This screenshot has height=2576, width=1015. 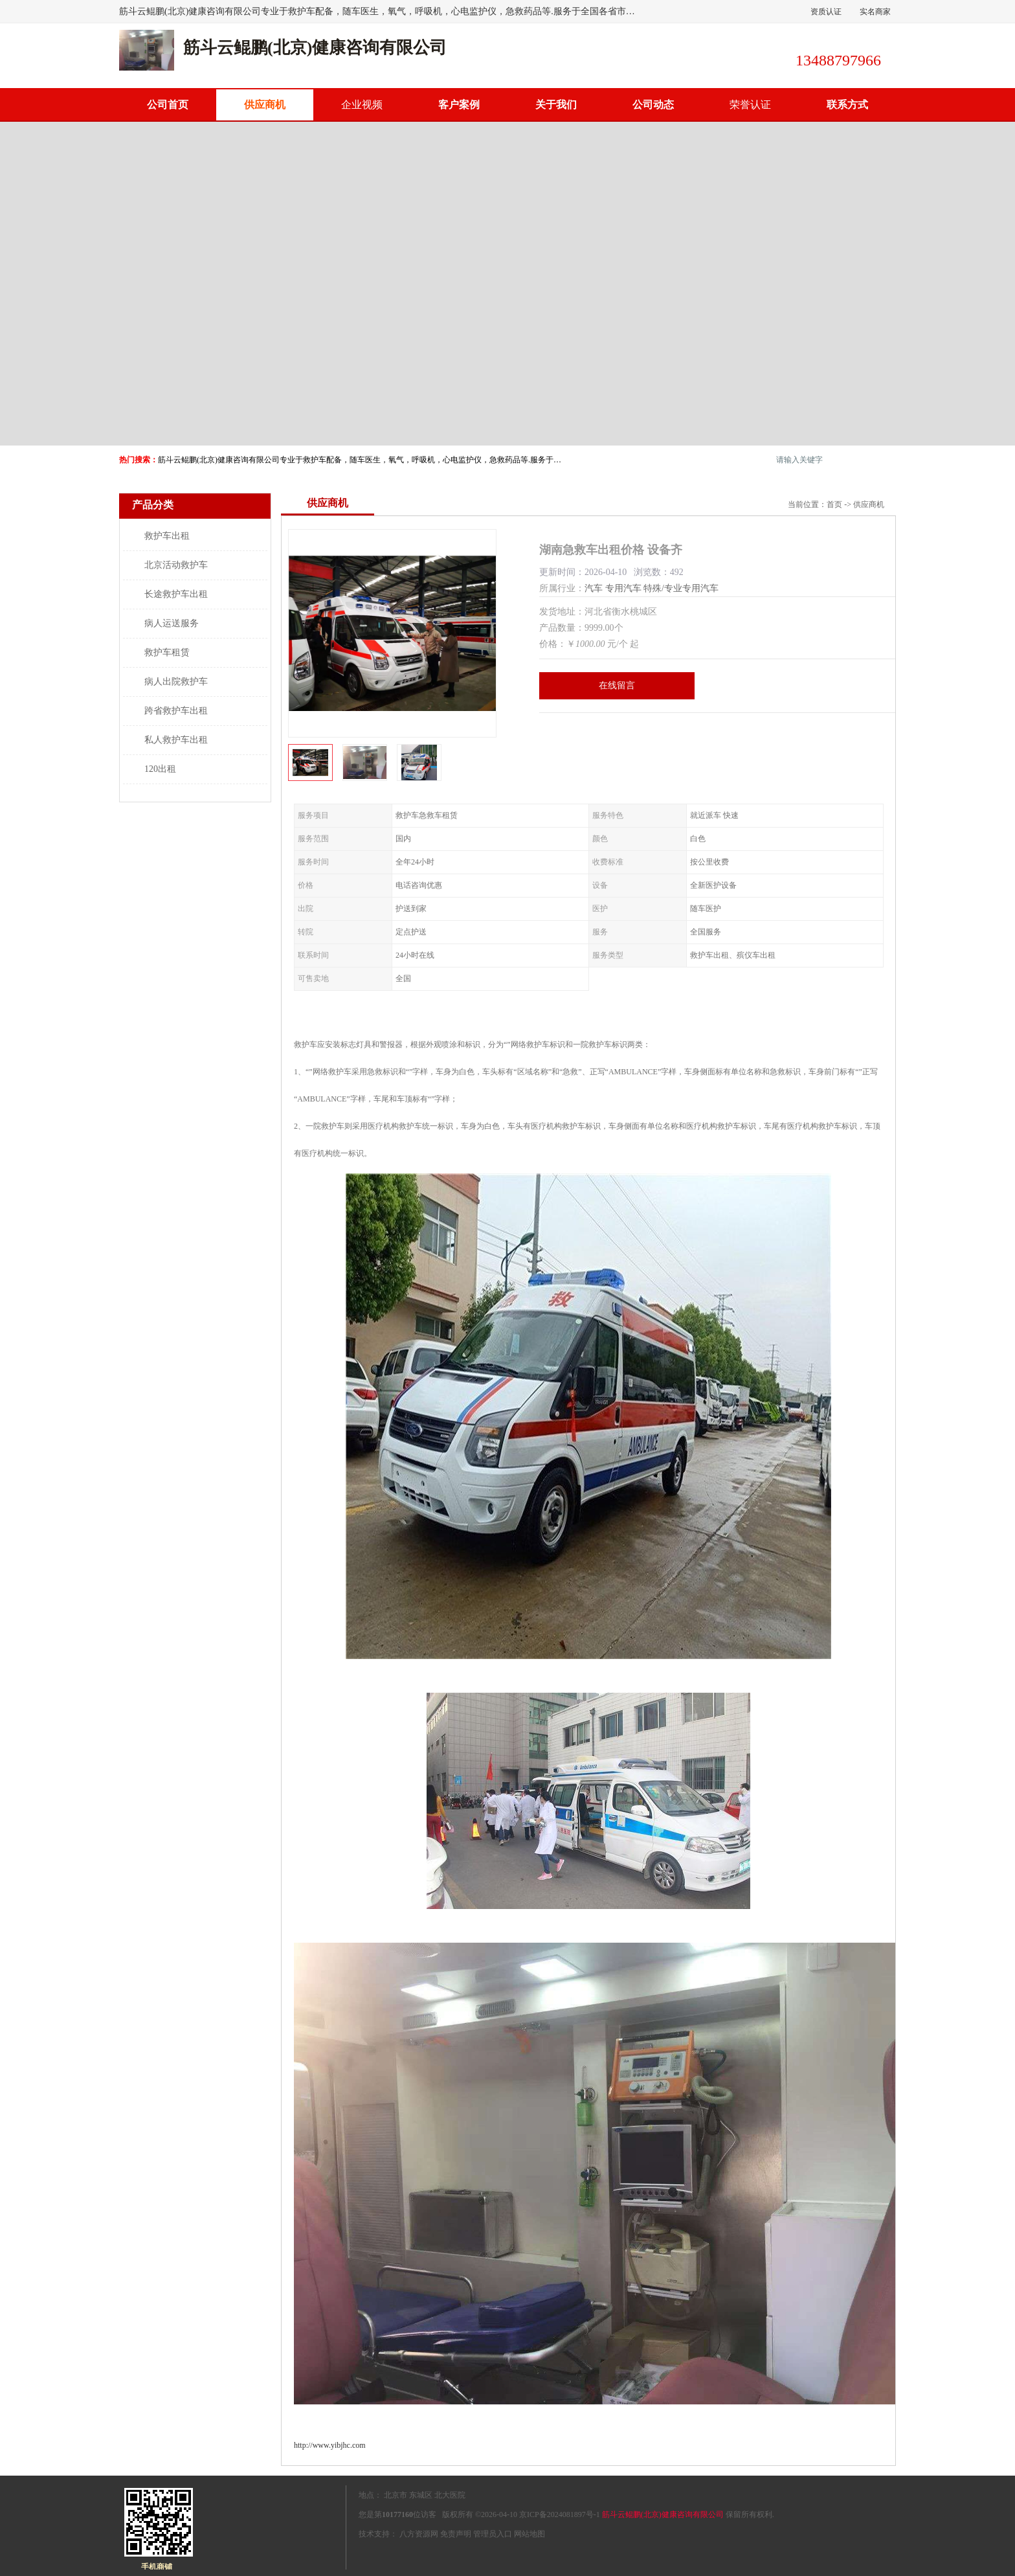 What do you see at coordinates (176, 740) in the screenshot?
I see `私人救护车出租` at bounding box center [176, 740].